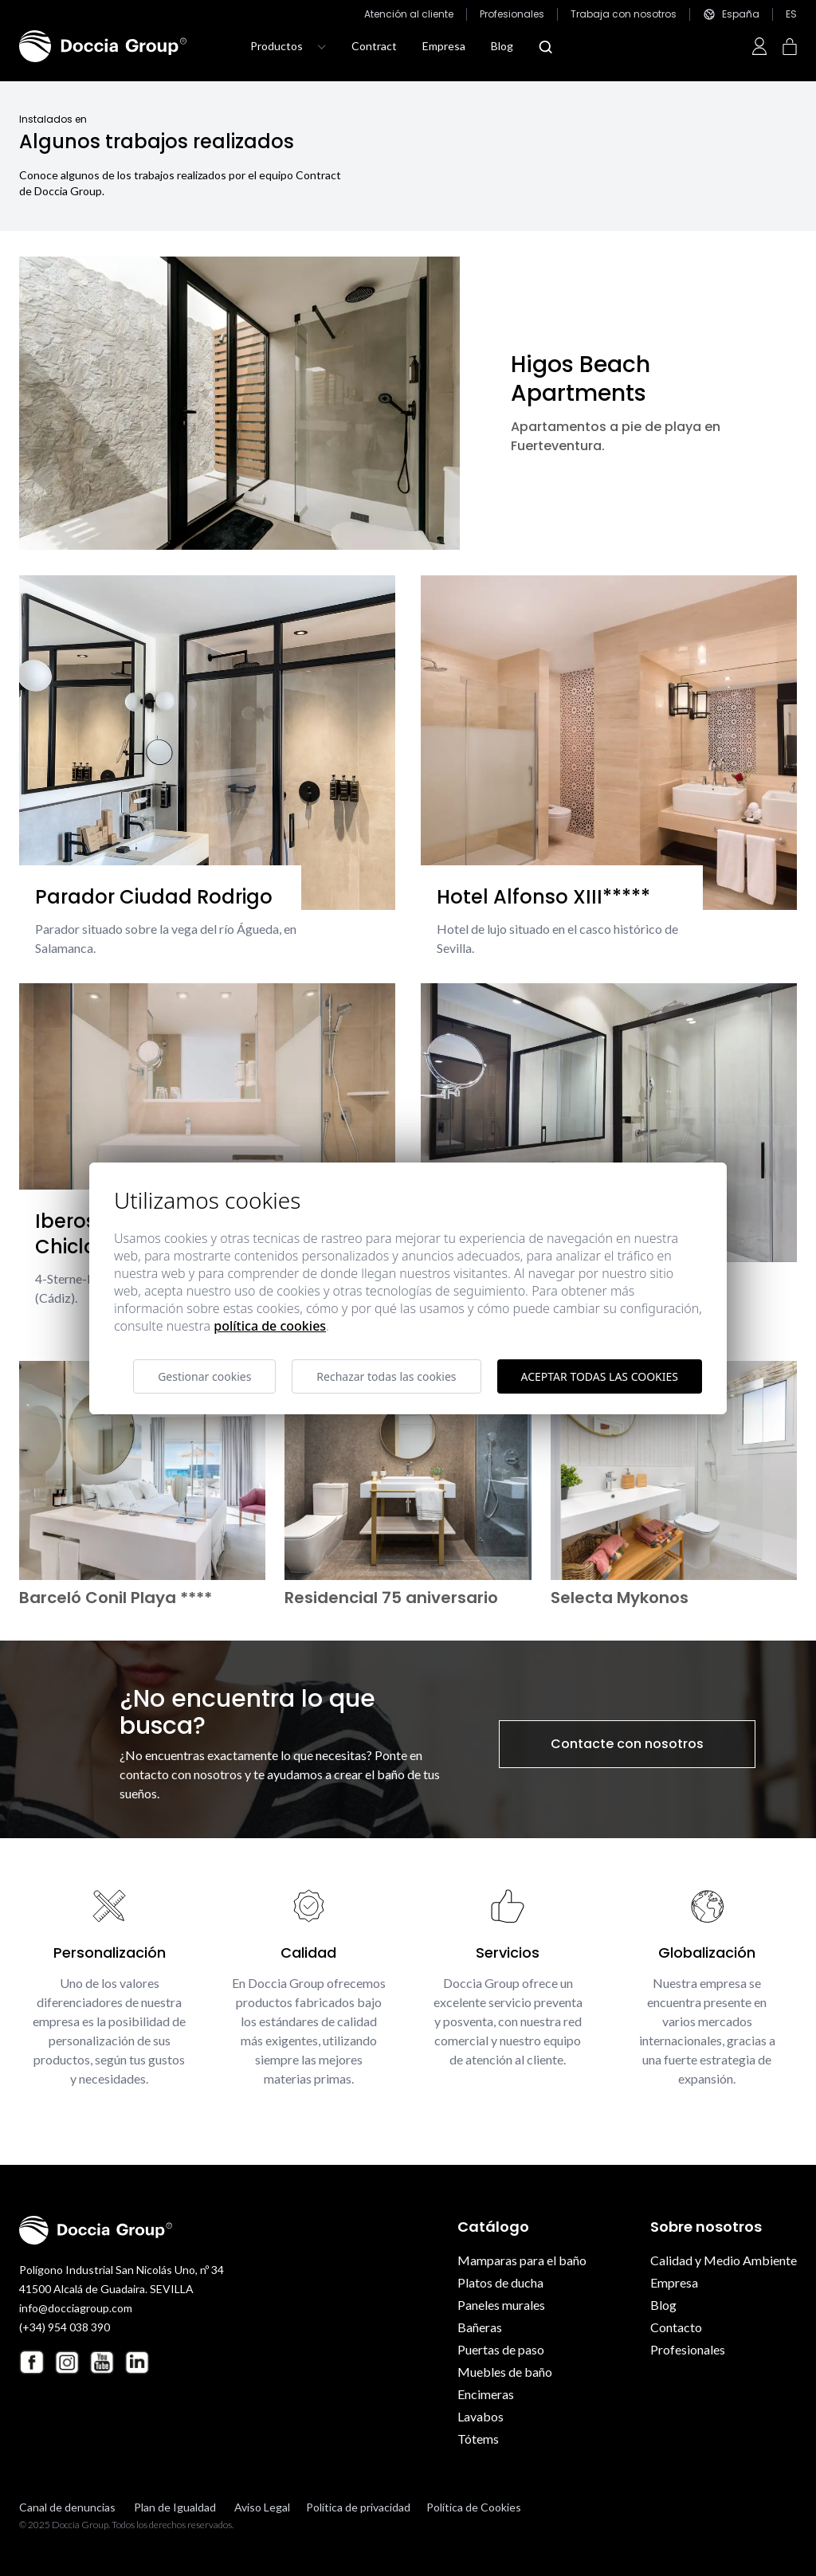  What do you see at coordinates (270, 1326) in the screenshot?
I see `Política de cookies` at bounding box center [270, 1326].